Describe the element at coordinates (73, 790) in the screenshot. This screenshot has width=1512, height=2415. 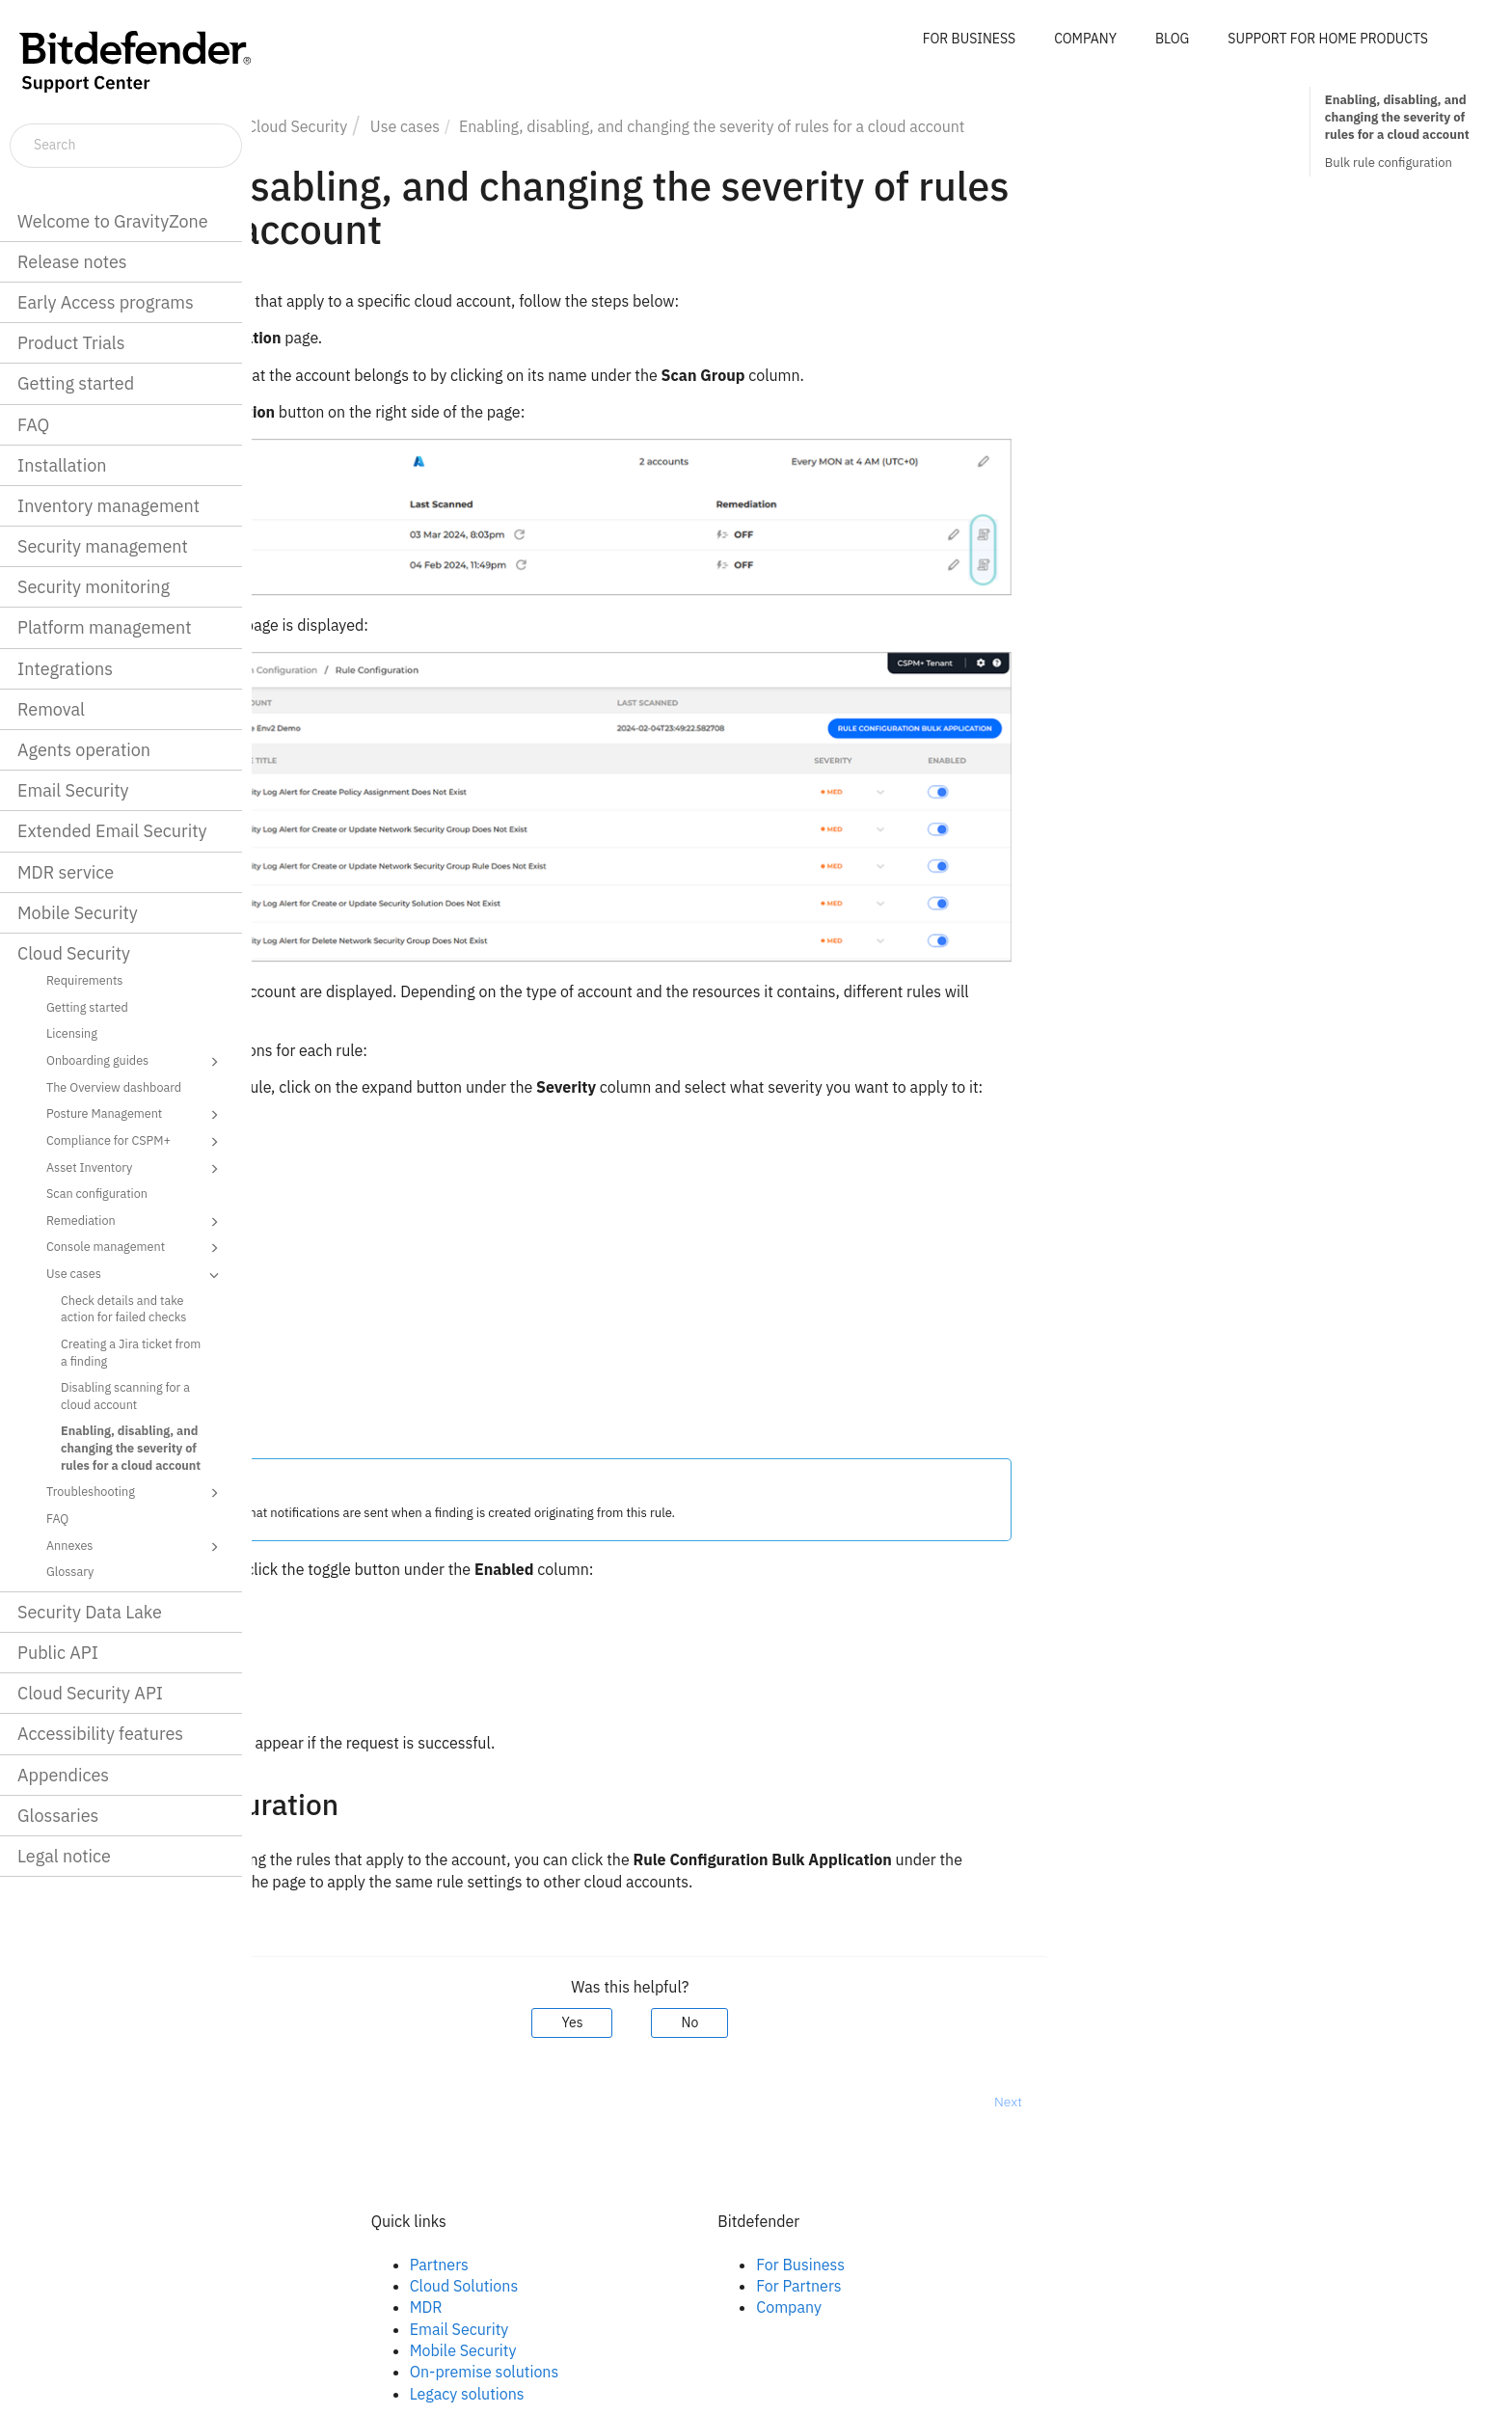
I see `Email Security` at that location.